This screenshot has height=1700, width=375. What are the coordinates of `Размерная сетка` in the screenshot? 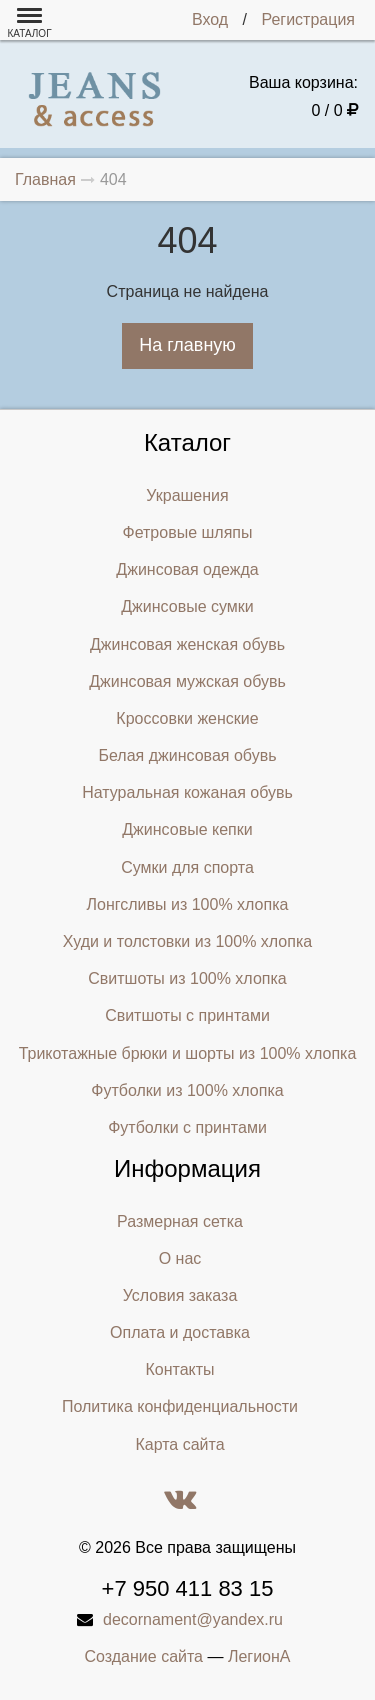 It's located at (180, 1221).